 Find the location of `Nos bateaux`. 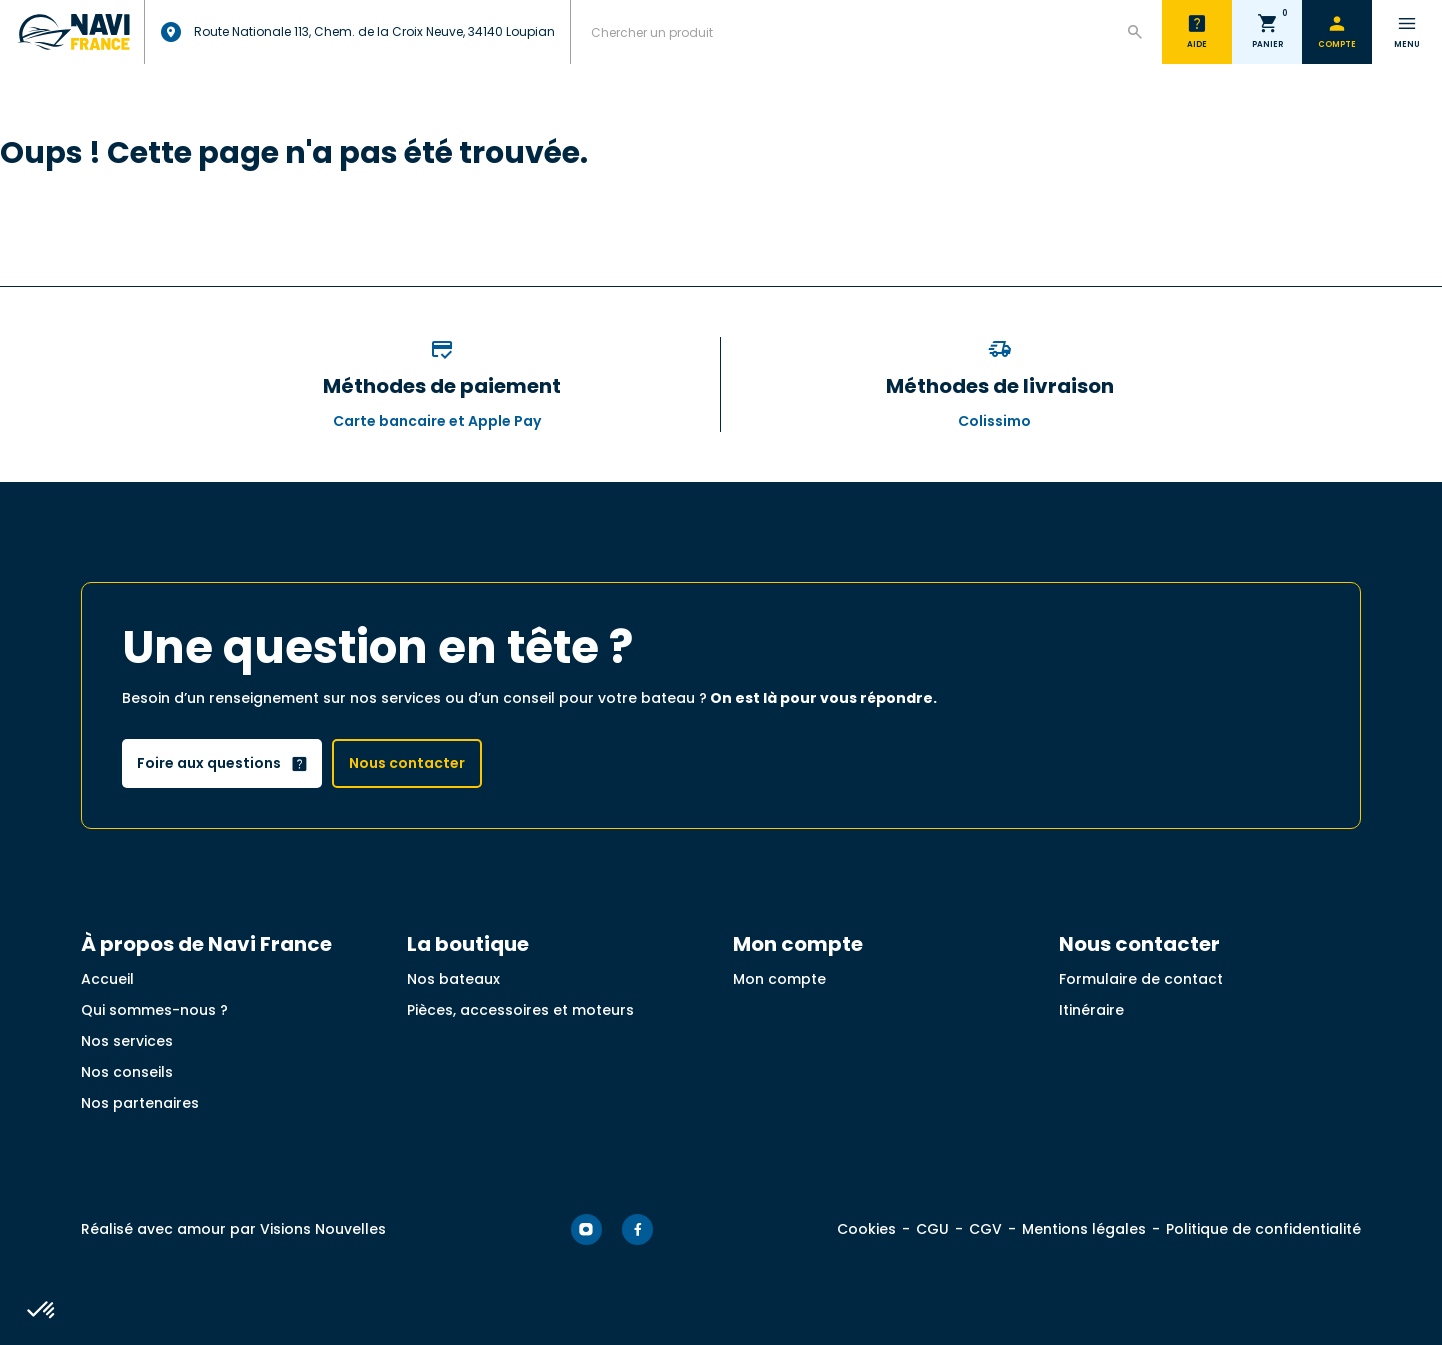

Nos bateaux is located at coordinates (453, 979).